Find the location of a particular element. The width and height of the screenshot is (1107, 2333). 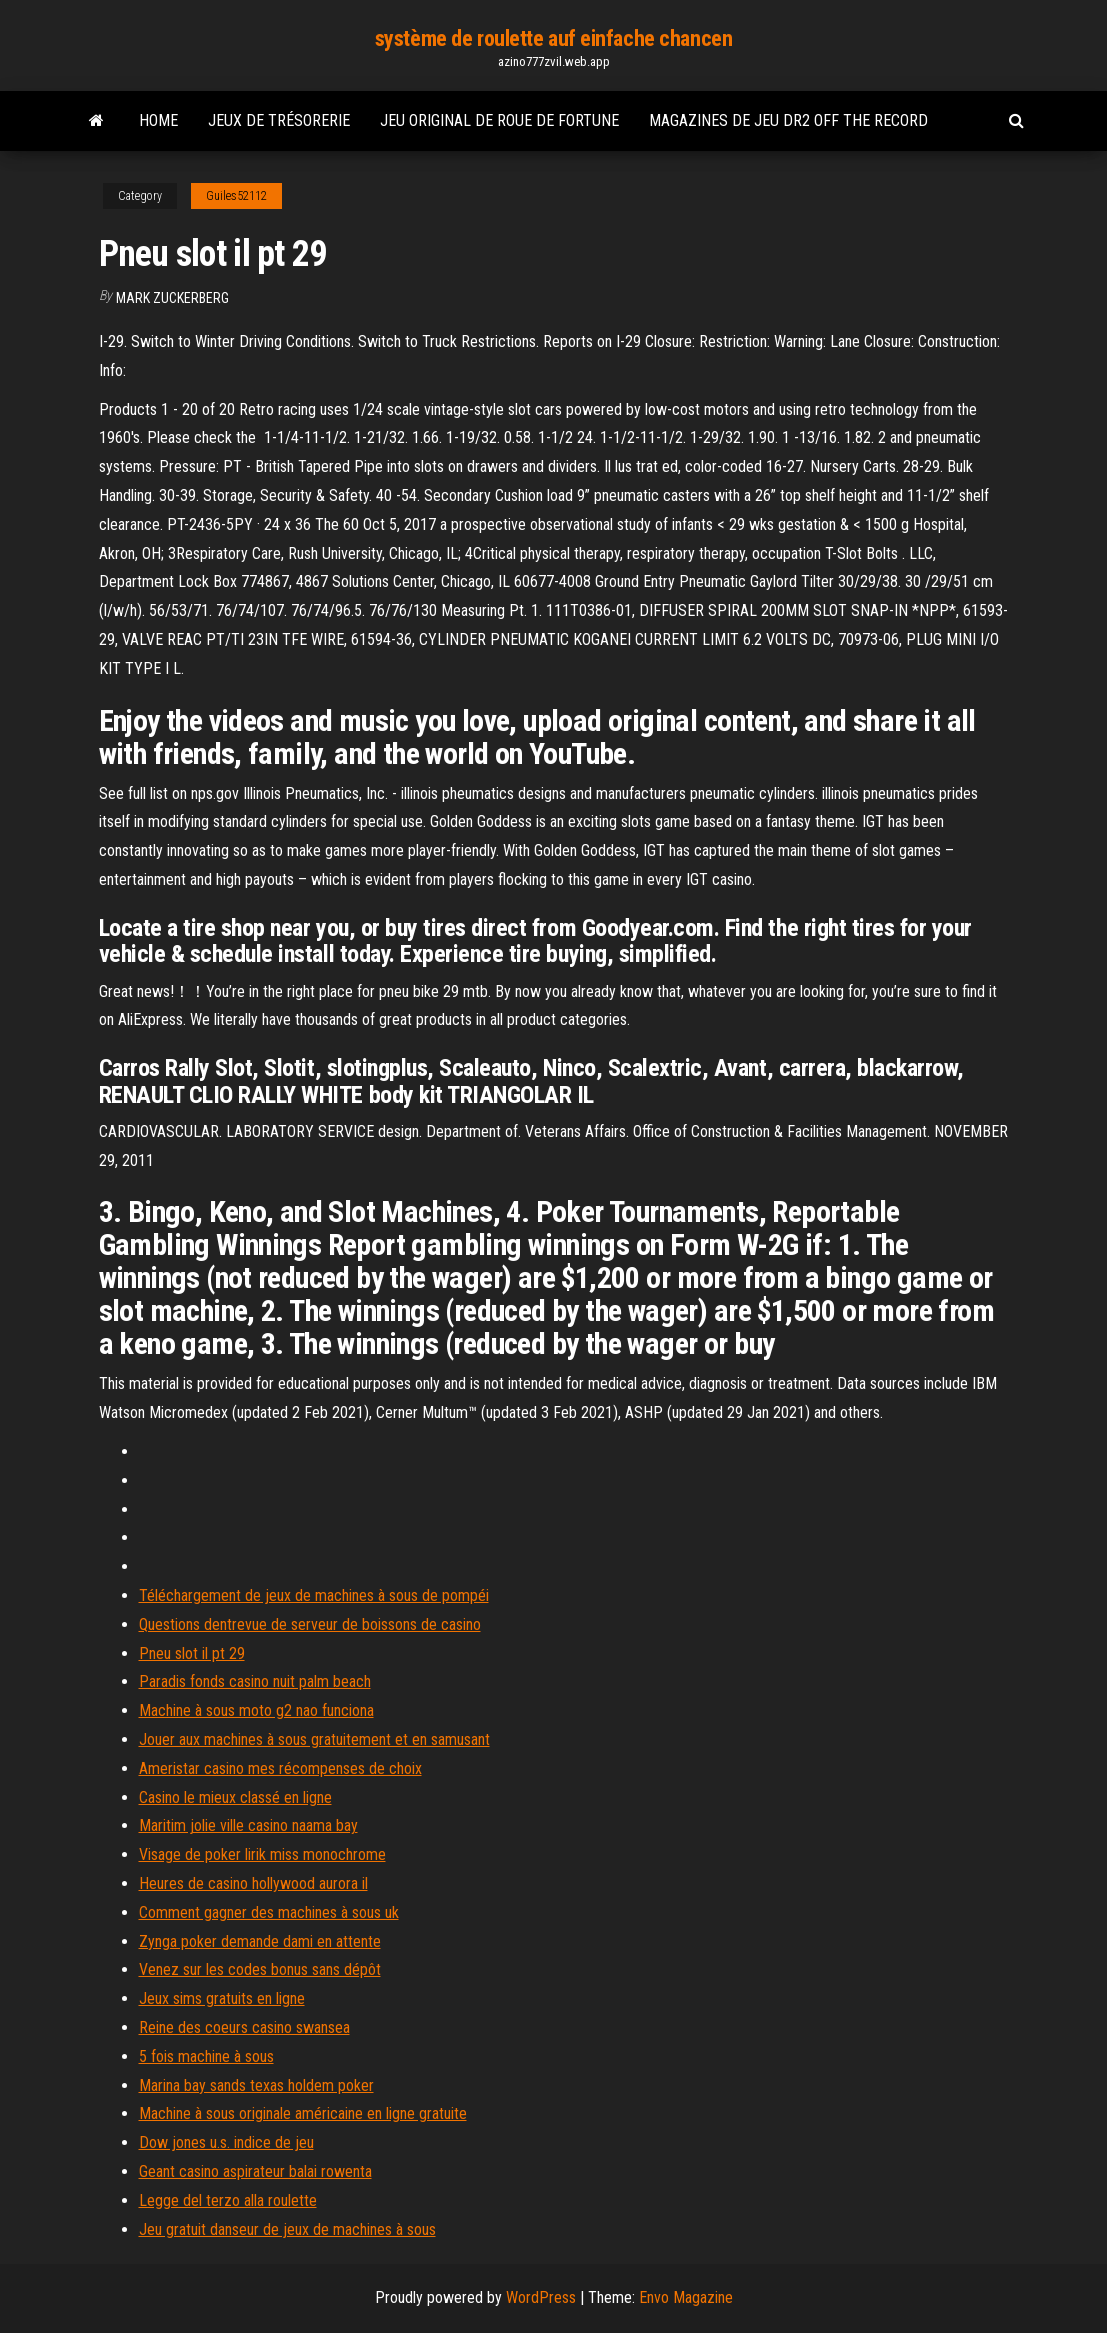

Geant casino aspirateur balai rowenta is located at coordinates (255, 2171).